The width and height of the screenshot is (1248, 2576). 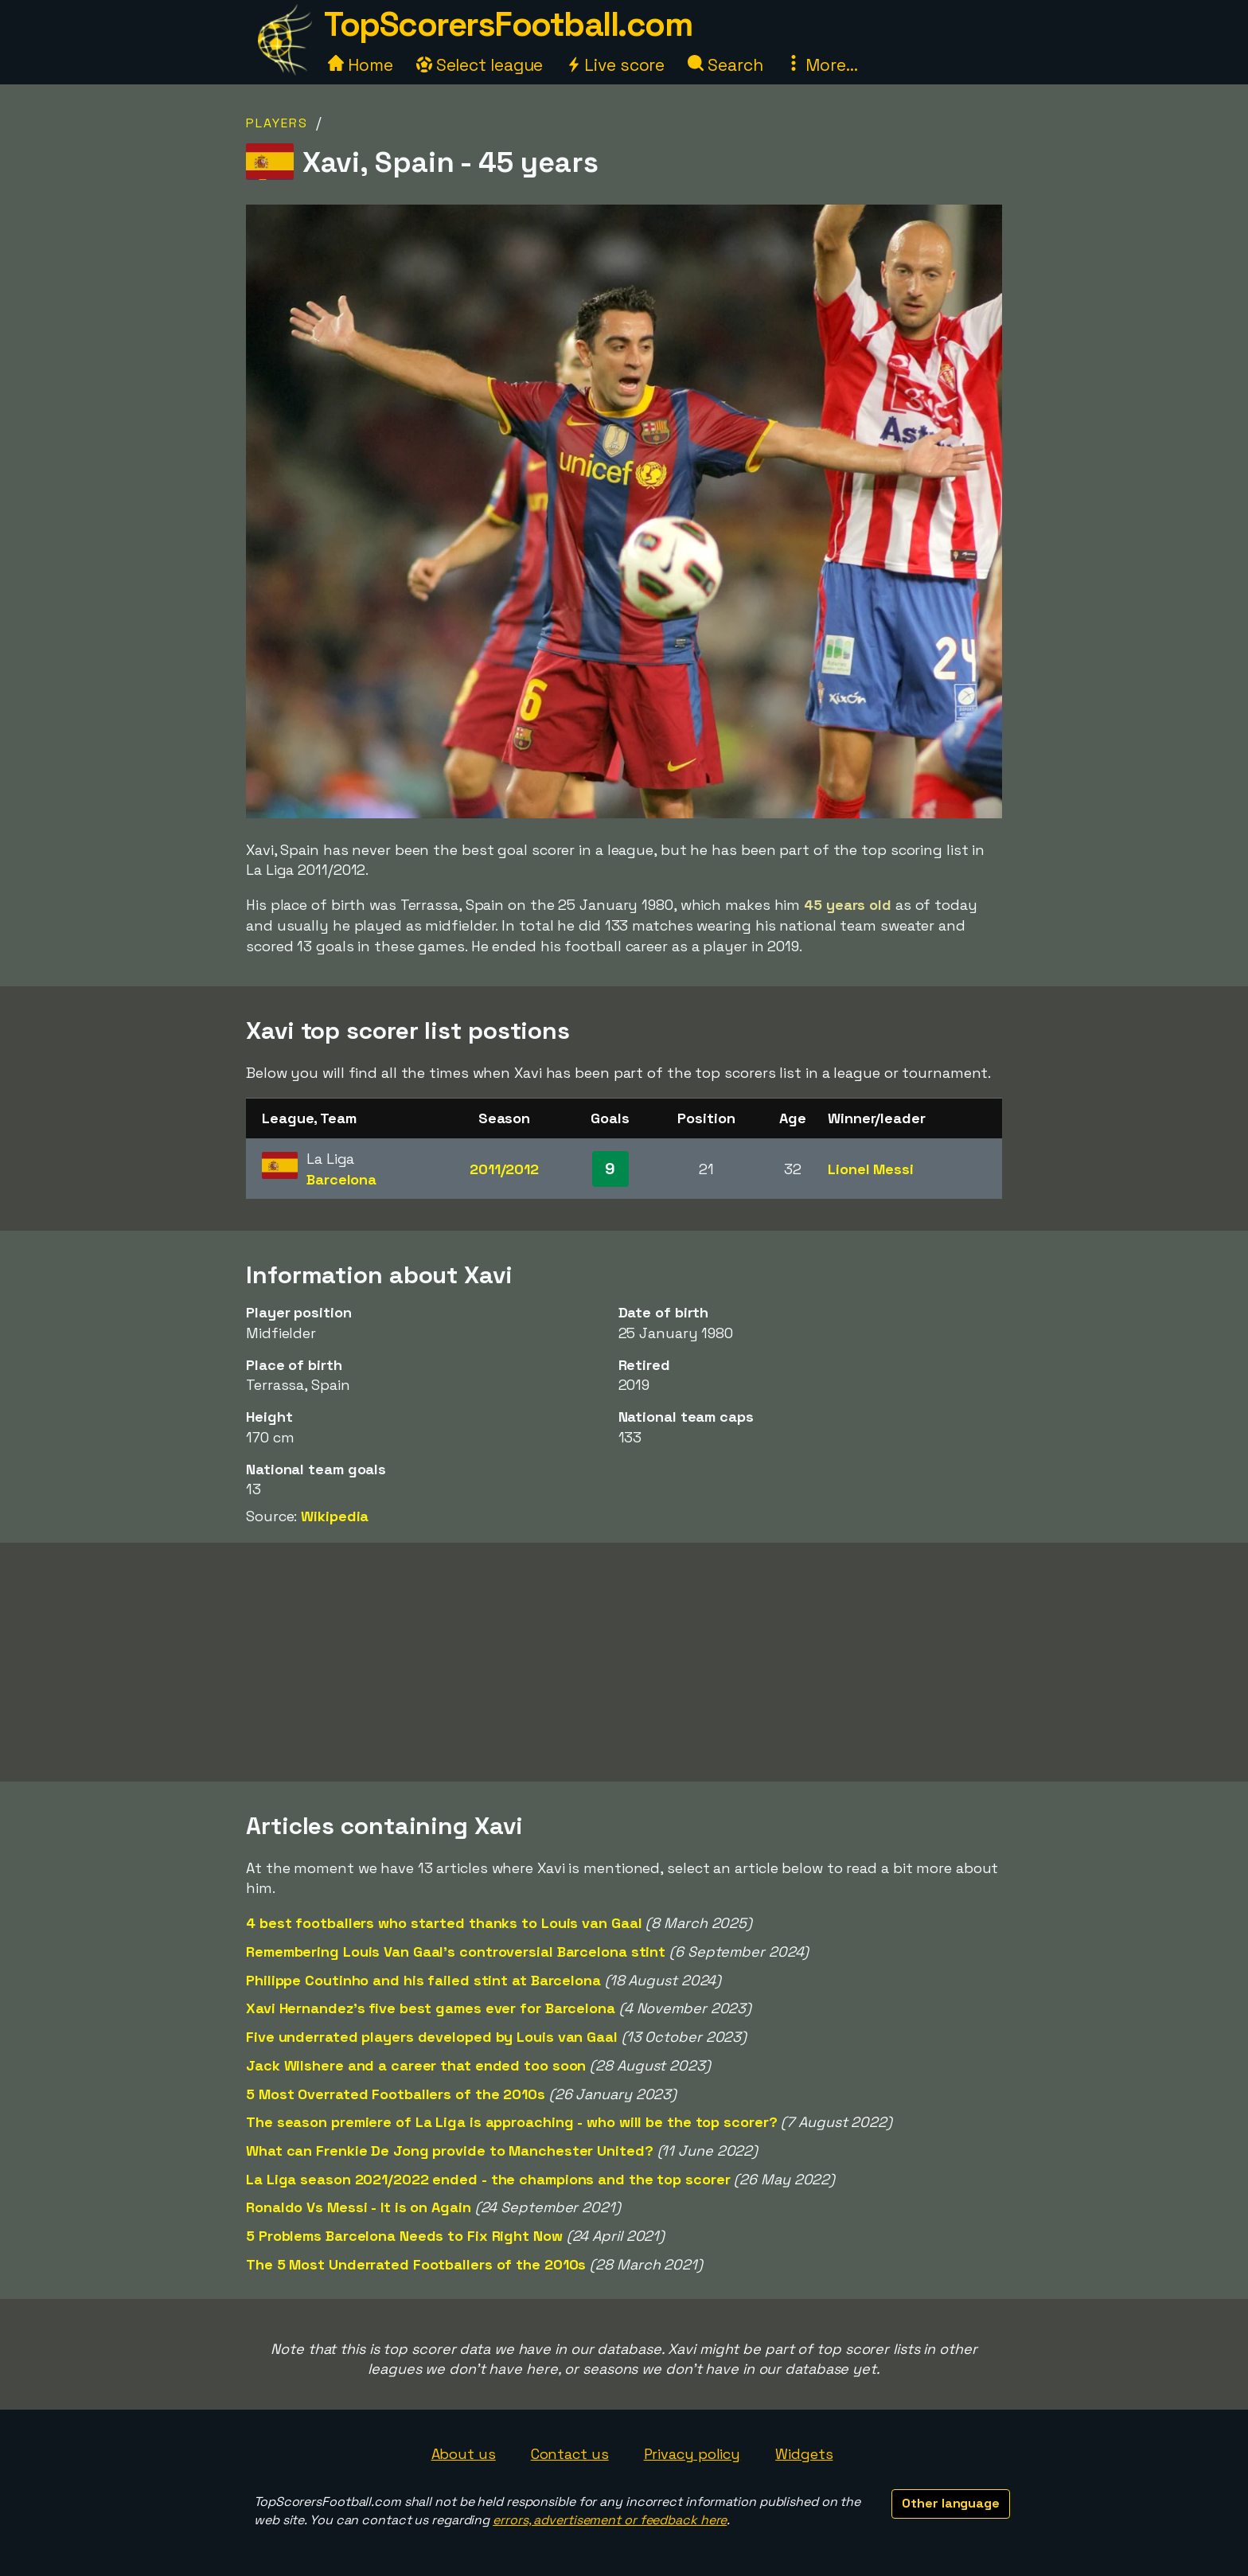 I want to click on Remembering Louis Van Gaal's controversial Barcelona stint, so click(x=455, y=1951).